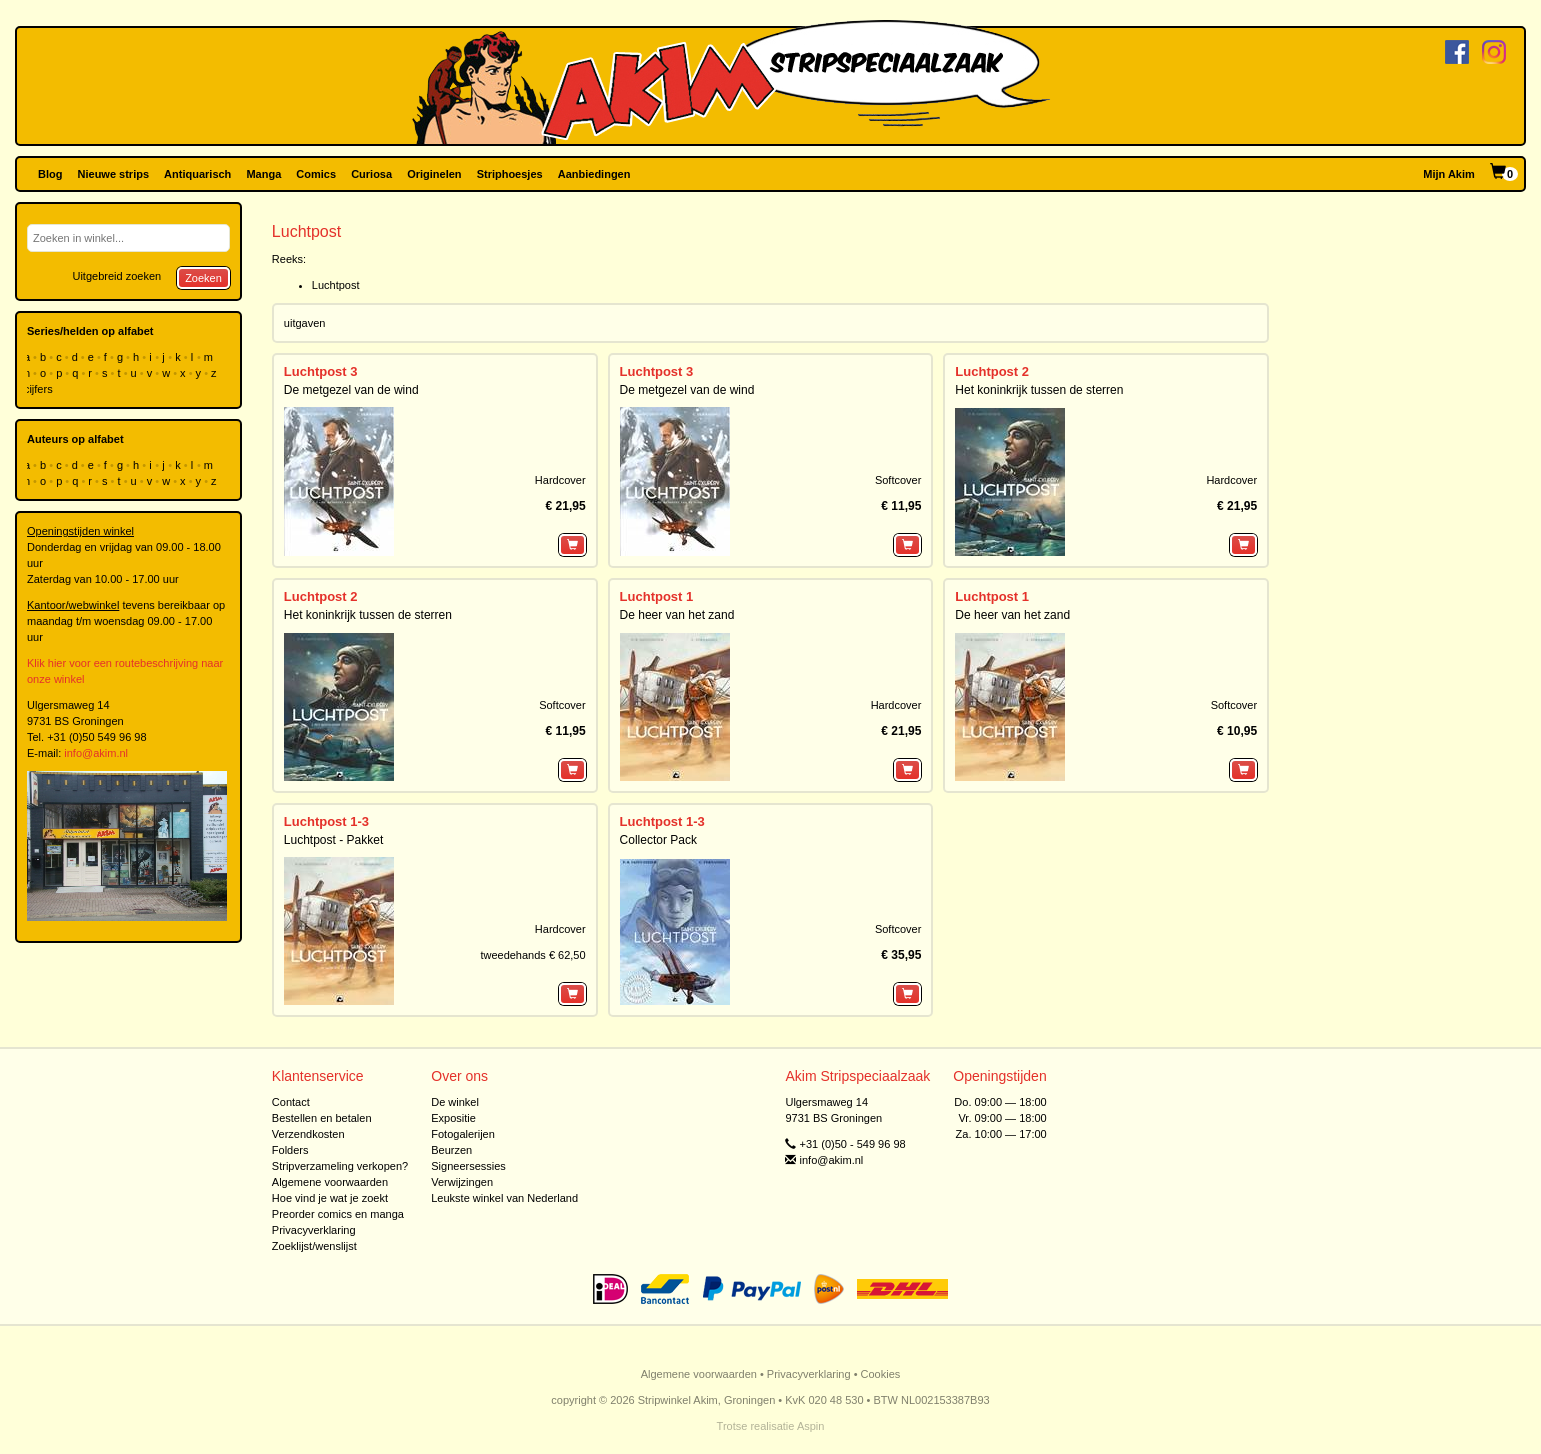 This screenshot has width=1541, height=1454. I want to click on Aspin, so click(811, 1426).